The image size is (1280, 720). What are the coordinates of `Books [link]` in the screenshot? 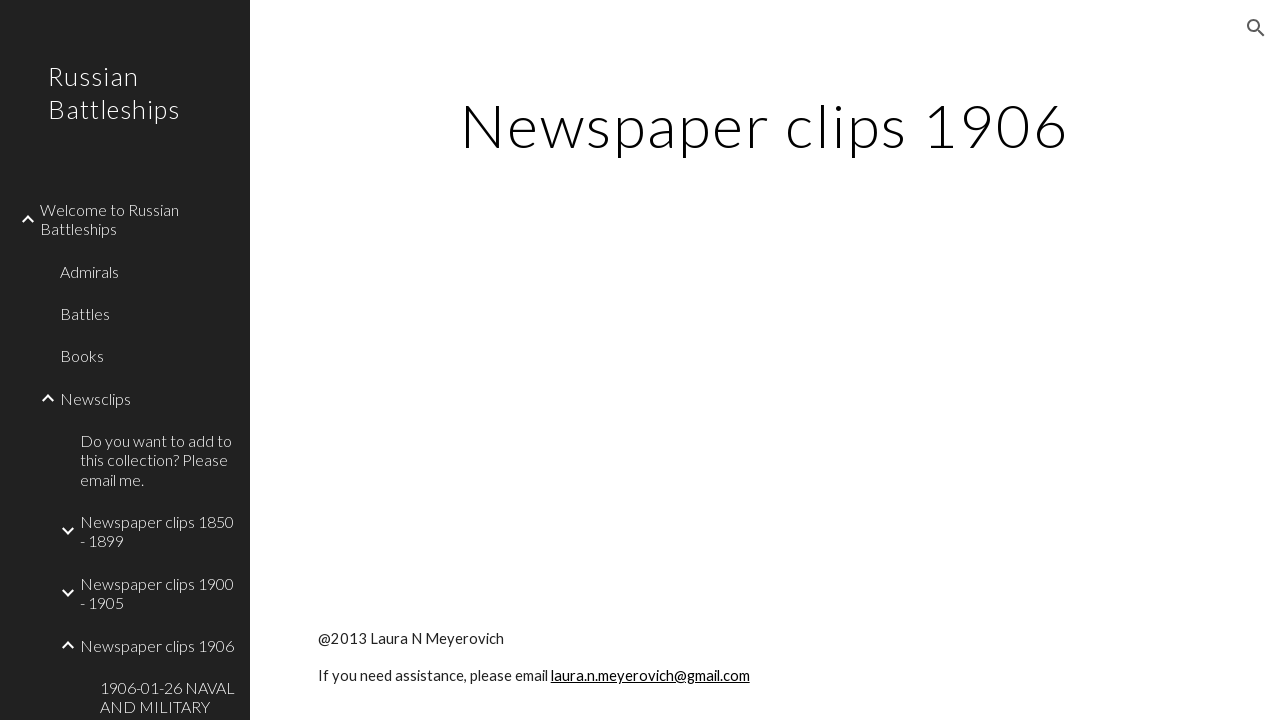 It's located at (82, 355).